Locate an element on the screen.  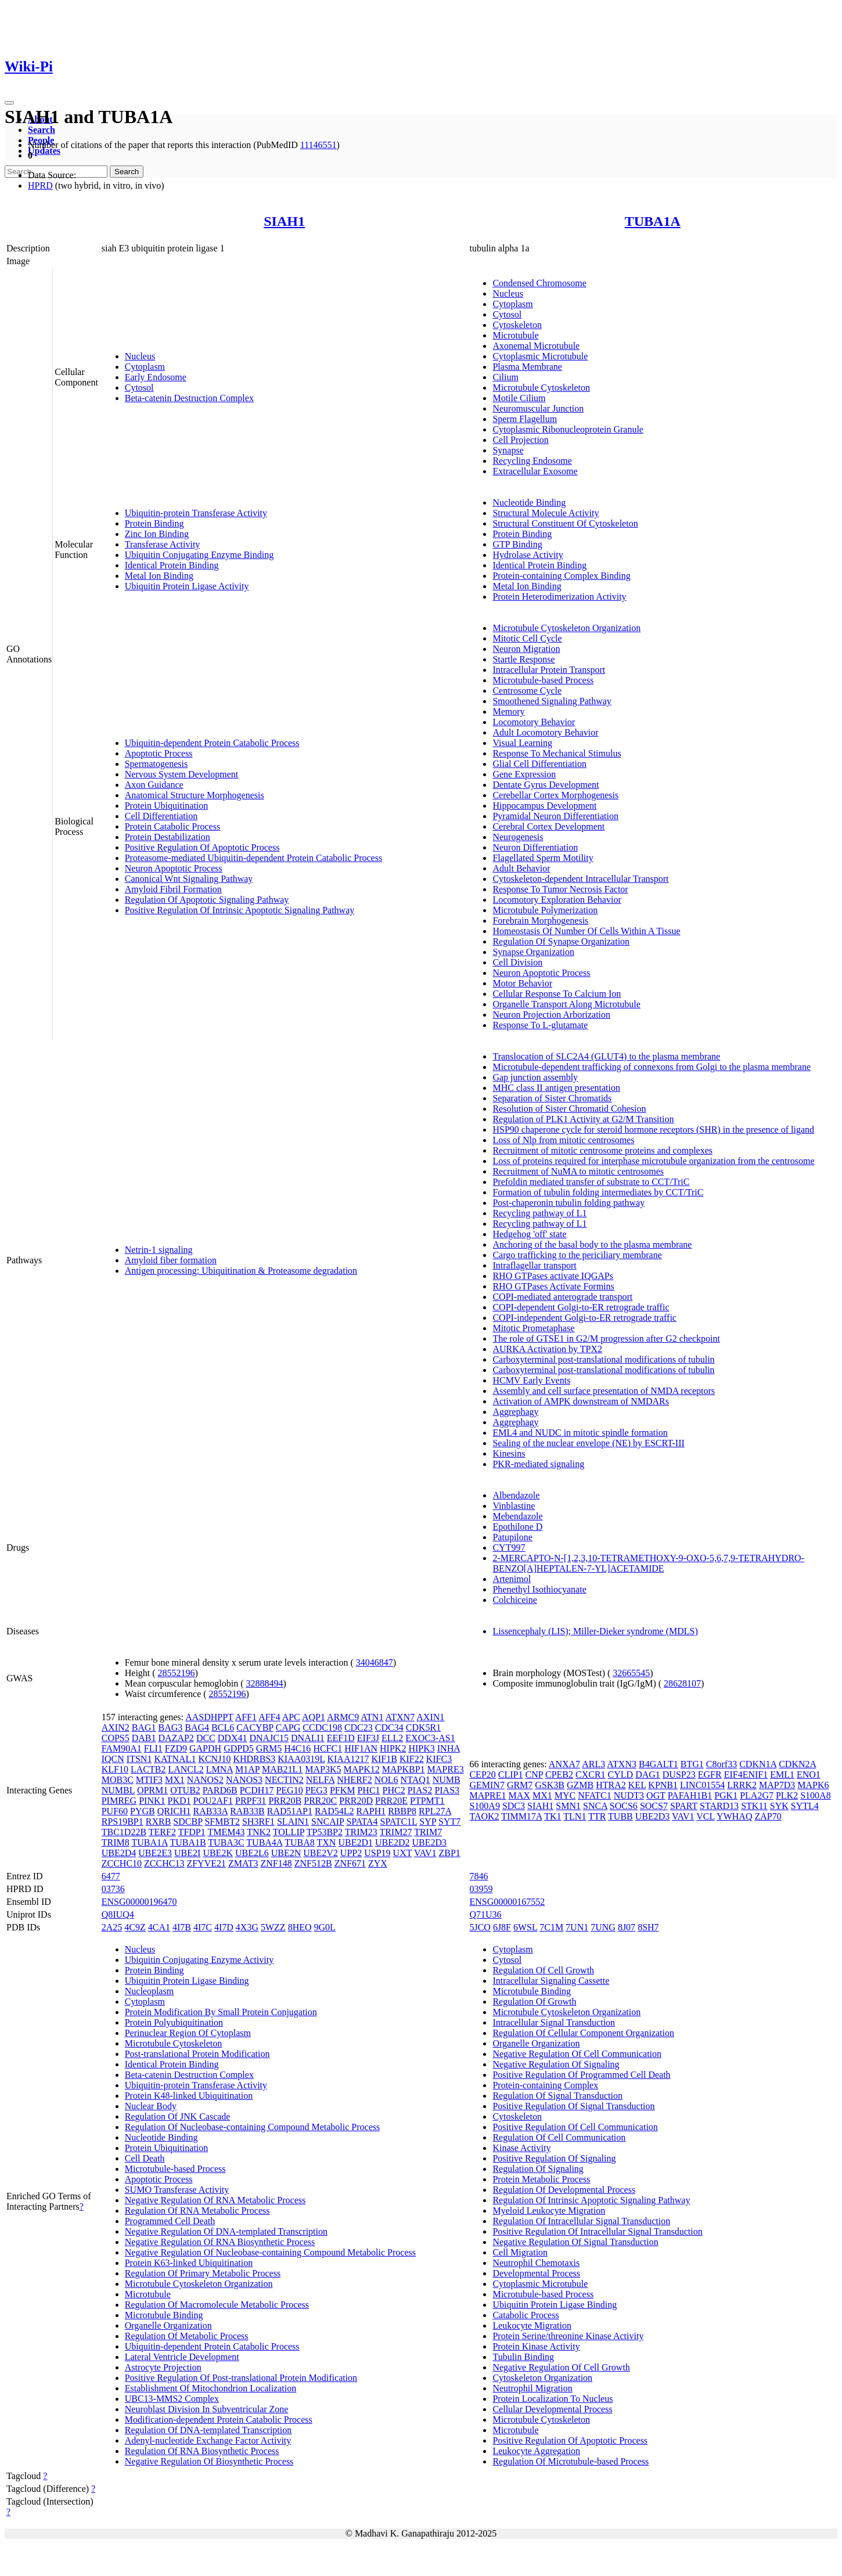
M1AP is located at coordinates (247, 1769).